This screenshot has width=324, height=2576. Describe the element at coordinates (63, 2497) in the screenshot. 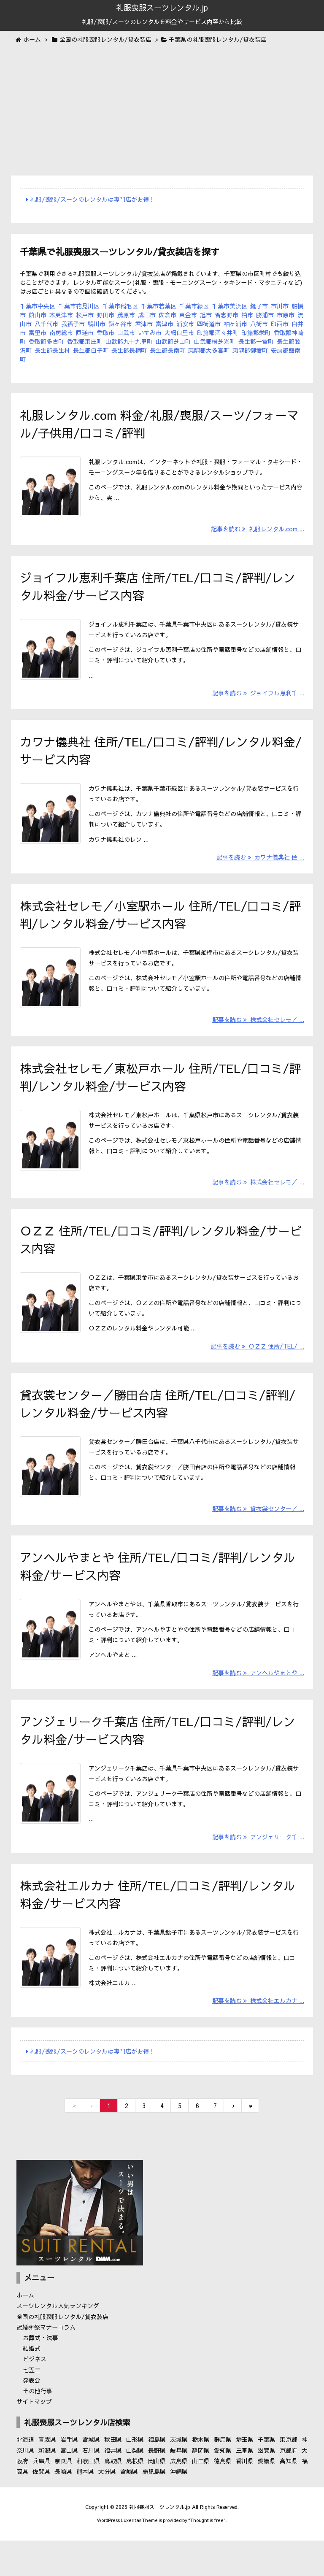

I see `奈良県` at that location.